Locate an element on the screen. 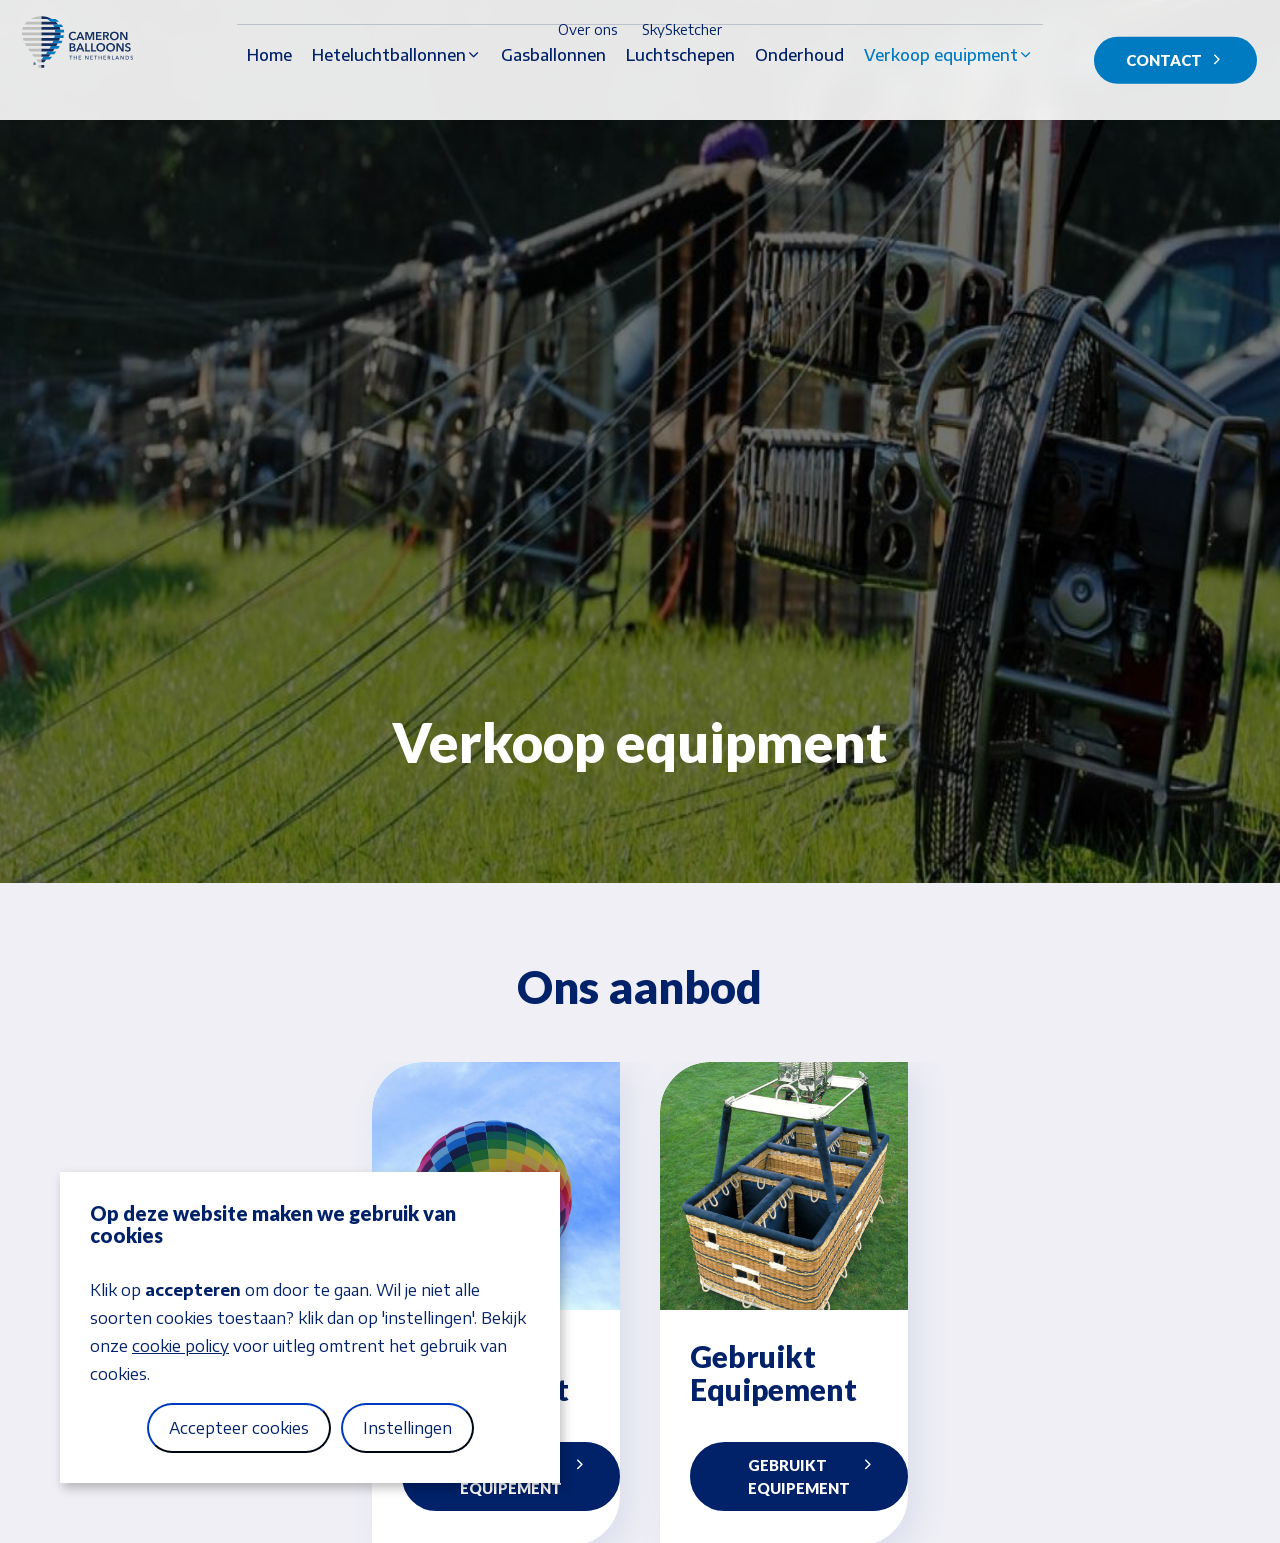  Over ons is located at coordinates (588, 29).